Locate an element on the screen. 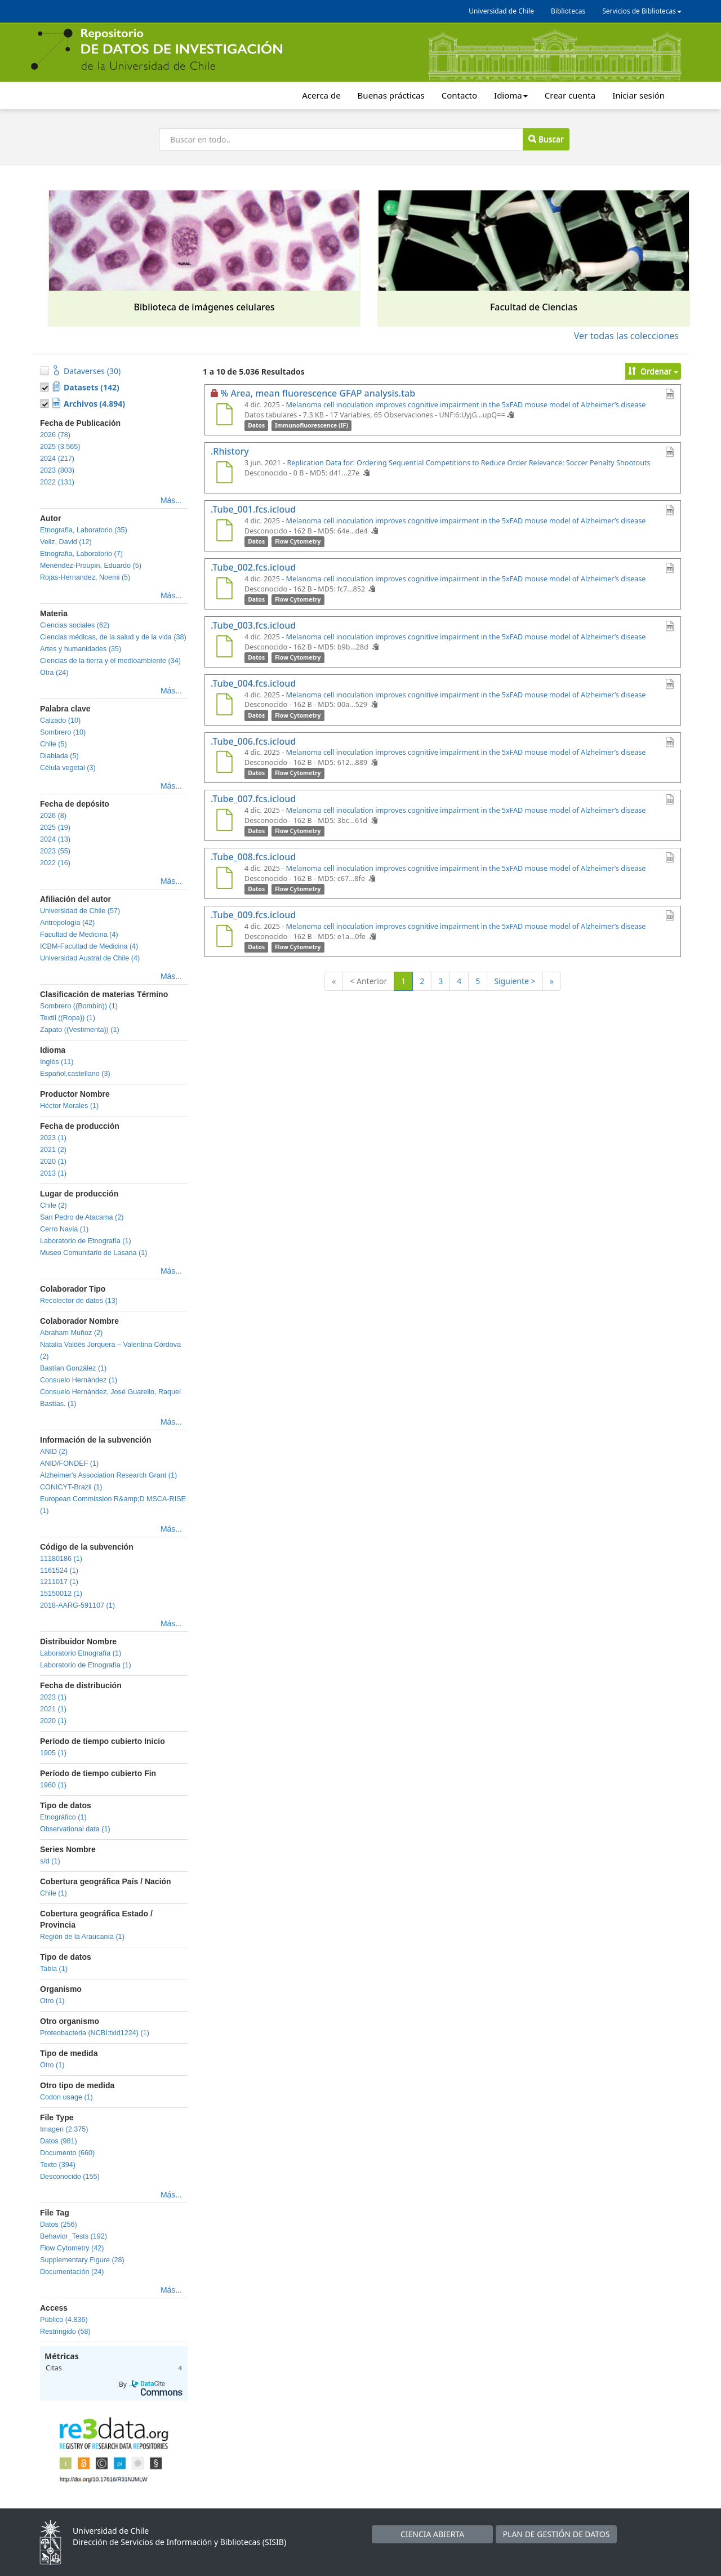  Abraham Muñoz (2) is located at coordinates (71, 1333).